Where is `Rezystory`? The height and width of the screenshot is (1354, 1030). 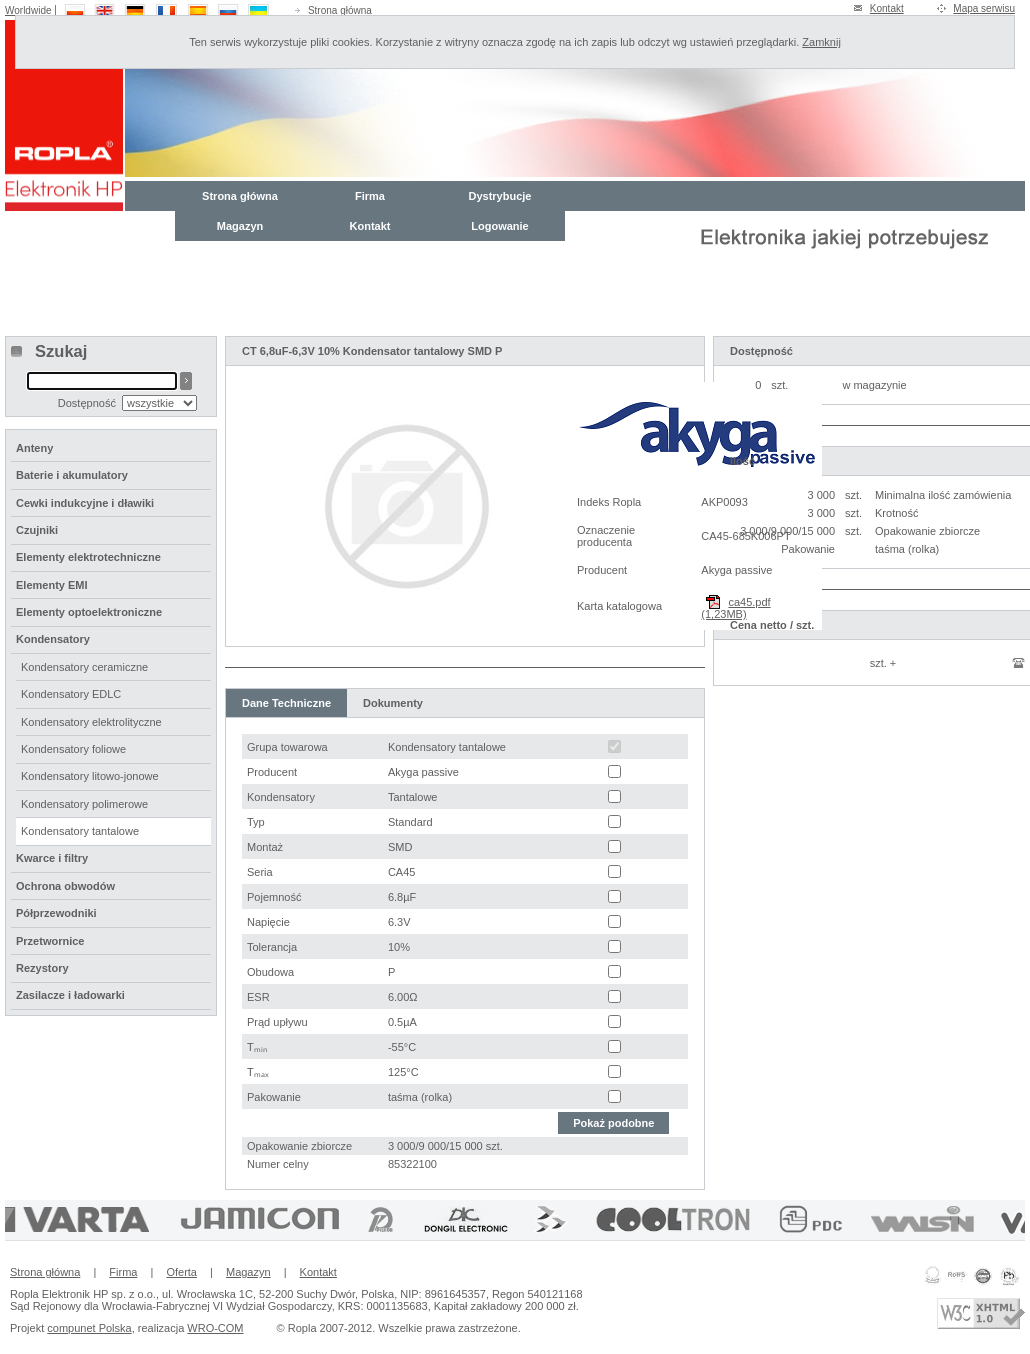
Rezystory is located at coordinates (42, 968).